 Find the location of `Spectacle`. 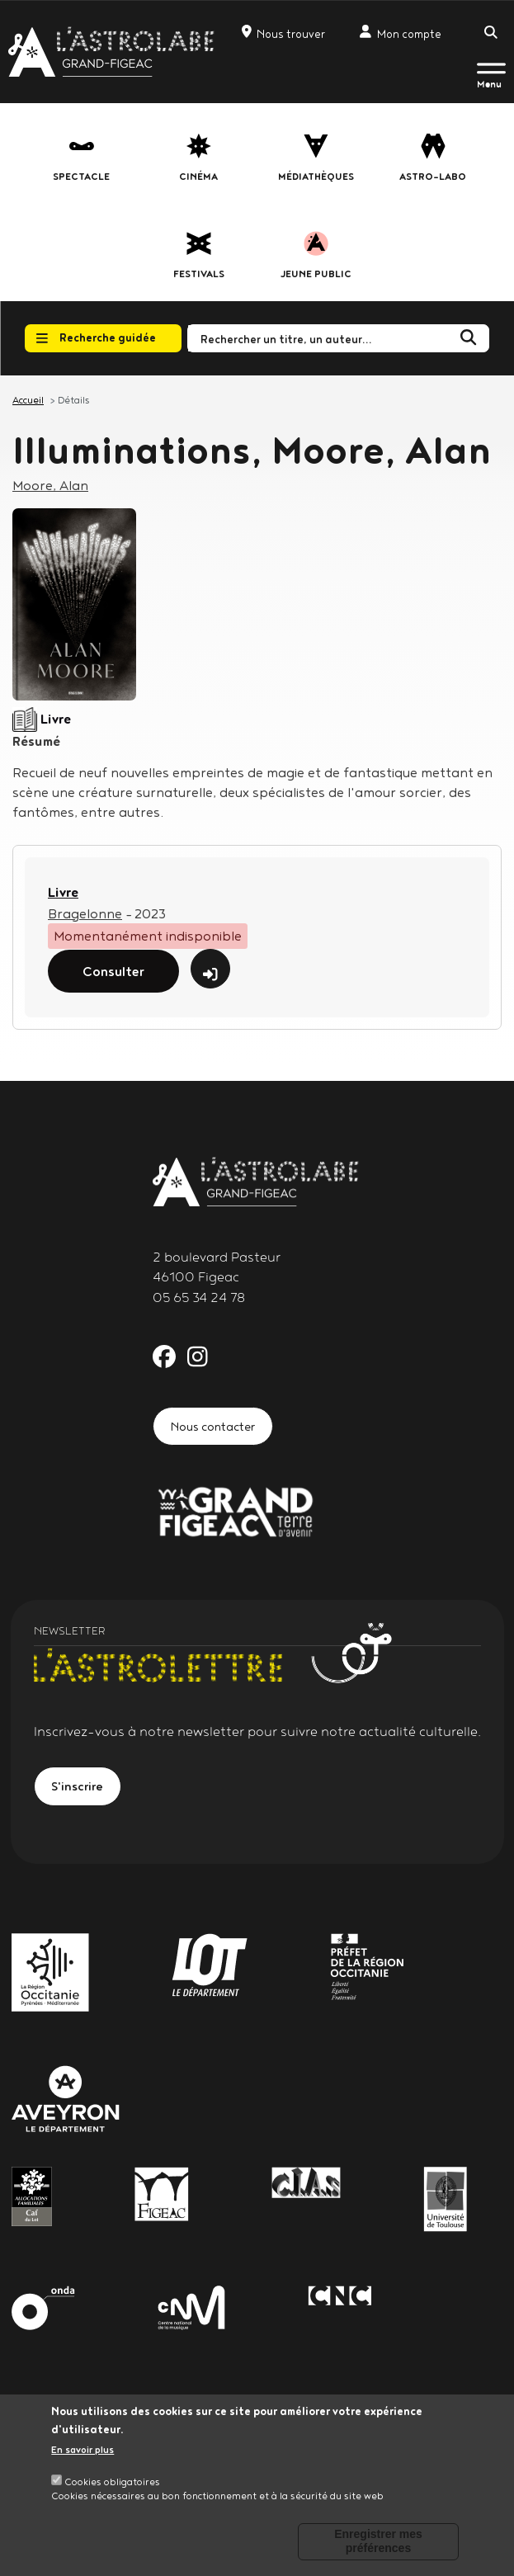

Spectacle is located at coordinates (81, 176).